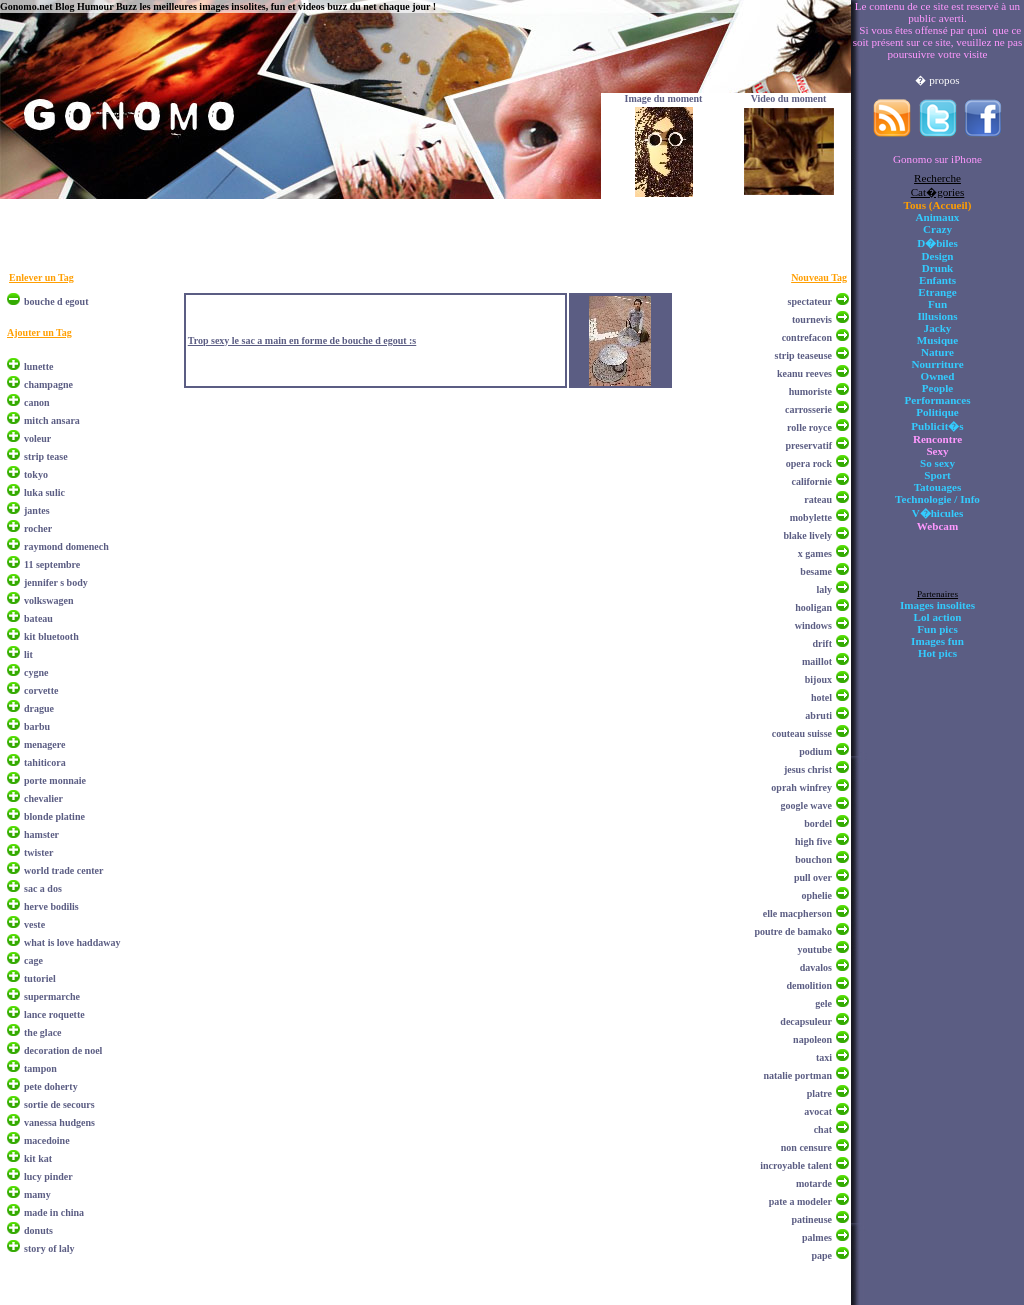 The height and width of the screenshot is (1305, 1024). What do you see at coordinates (809, 445) in the screenshot?
I see `preservatif` at bounding box center [809, 445].